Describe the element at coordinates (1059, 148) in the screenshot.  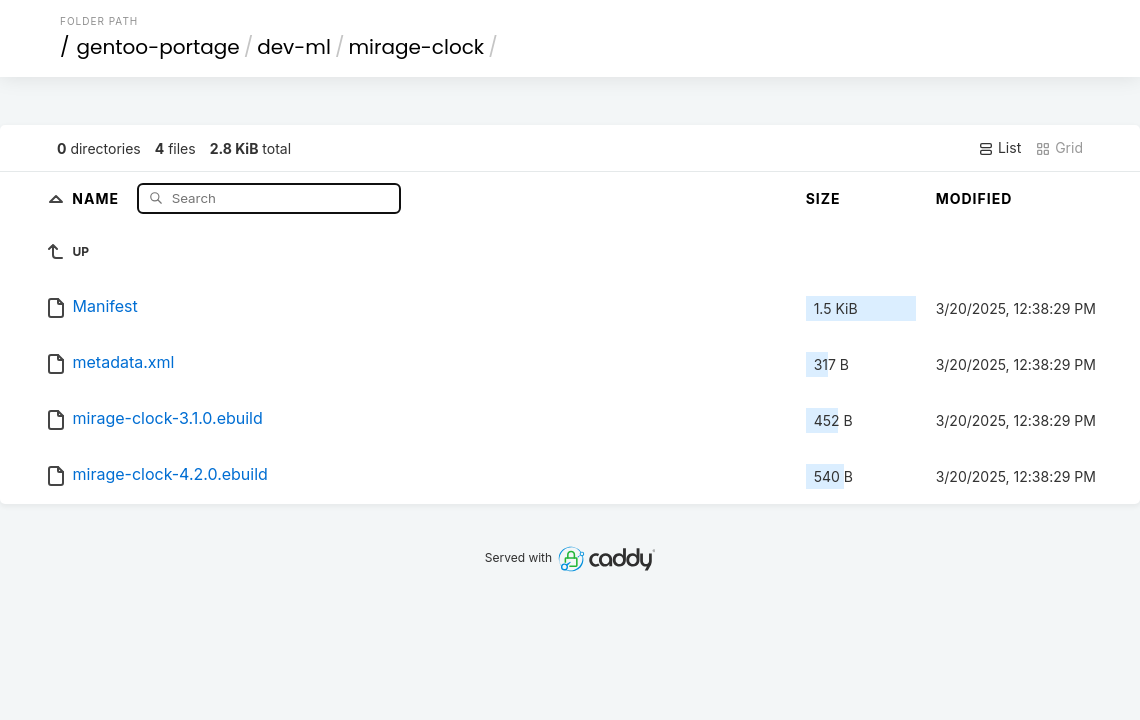
I see `Grid` at that location.